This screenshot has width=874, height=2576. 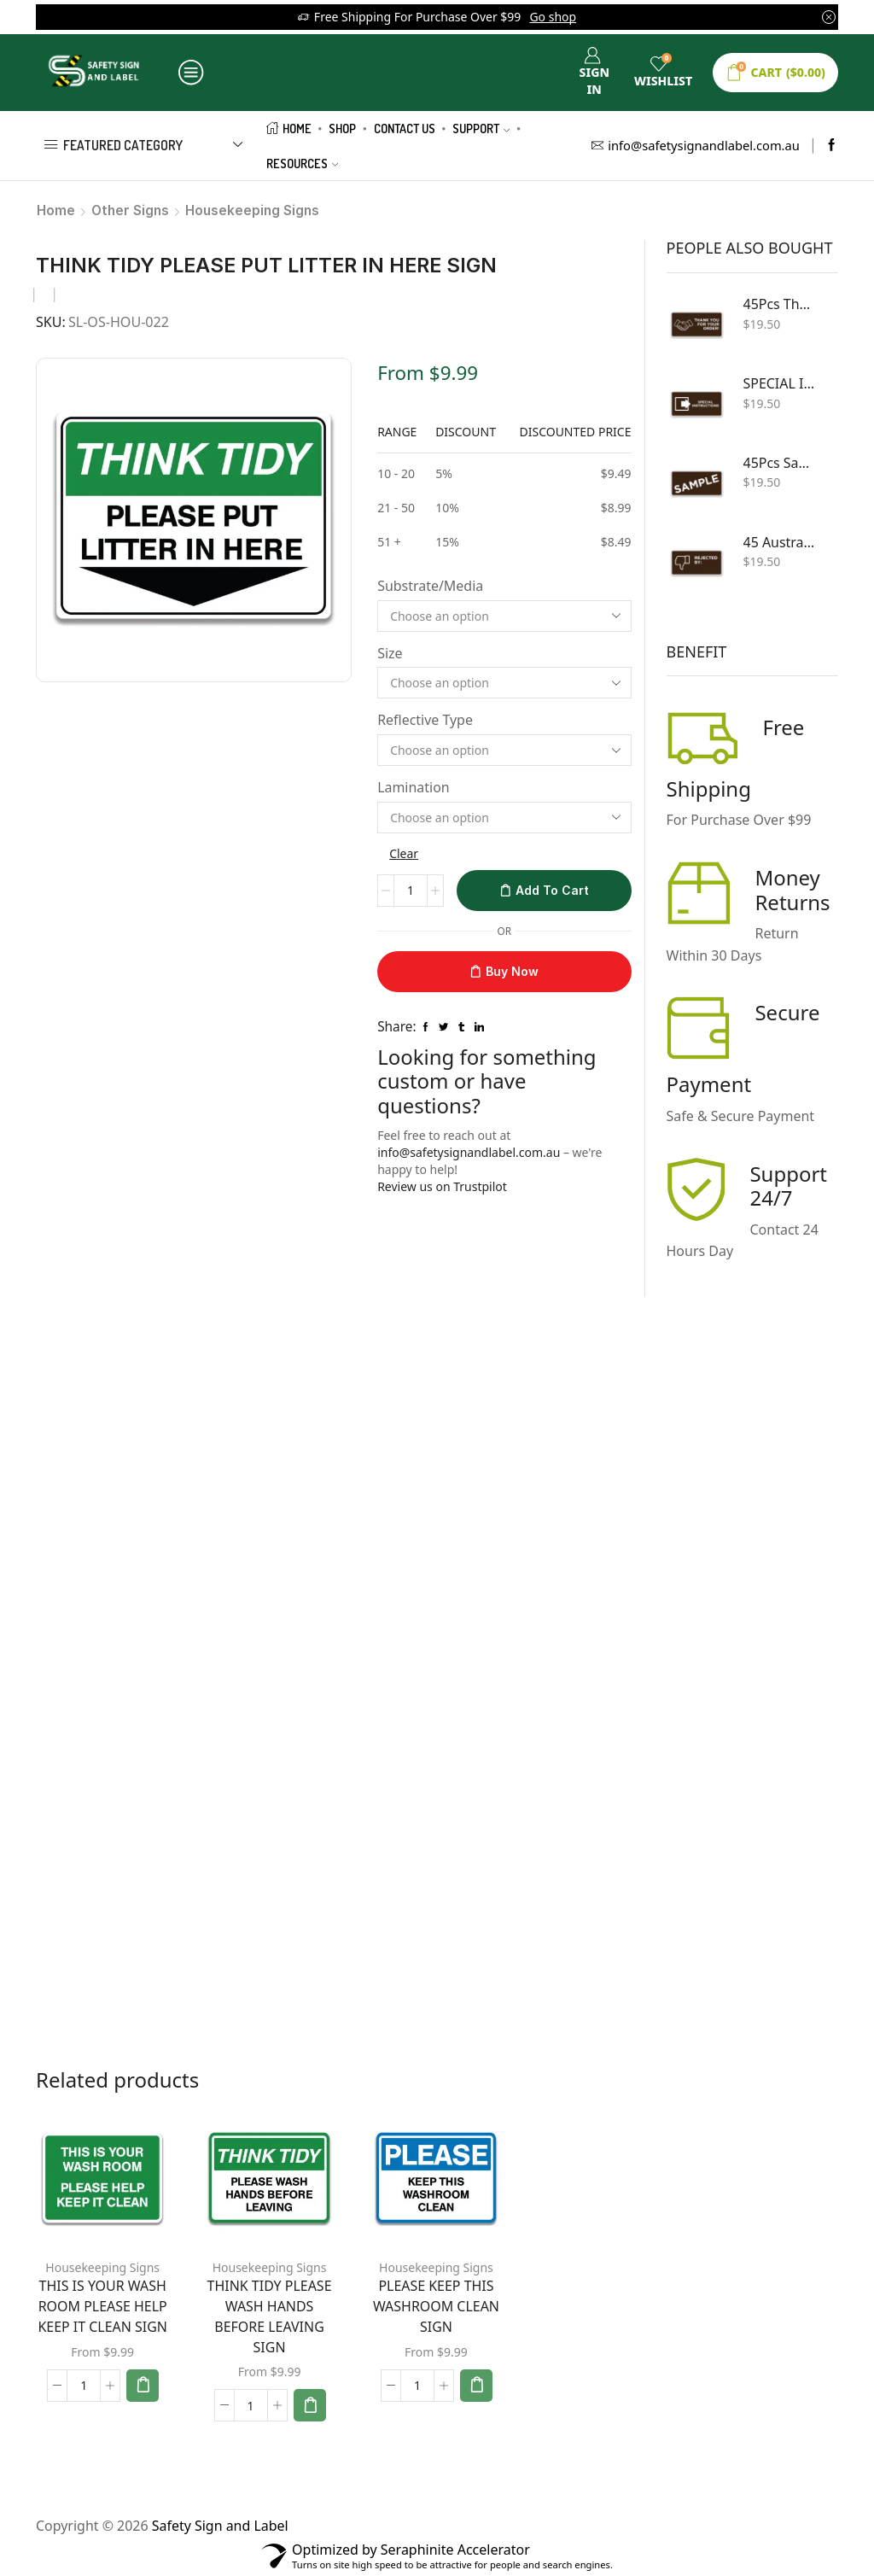 I want to click on THIS IS YOUR WASH ROOM PLEASE HELP KEEP IT CLEAN SIGN, so click(x=102, y=2306).